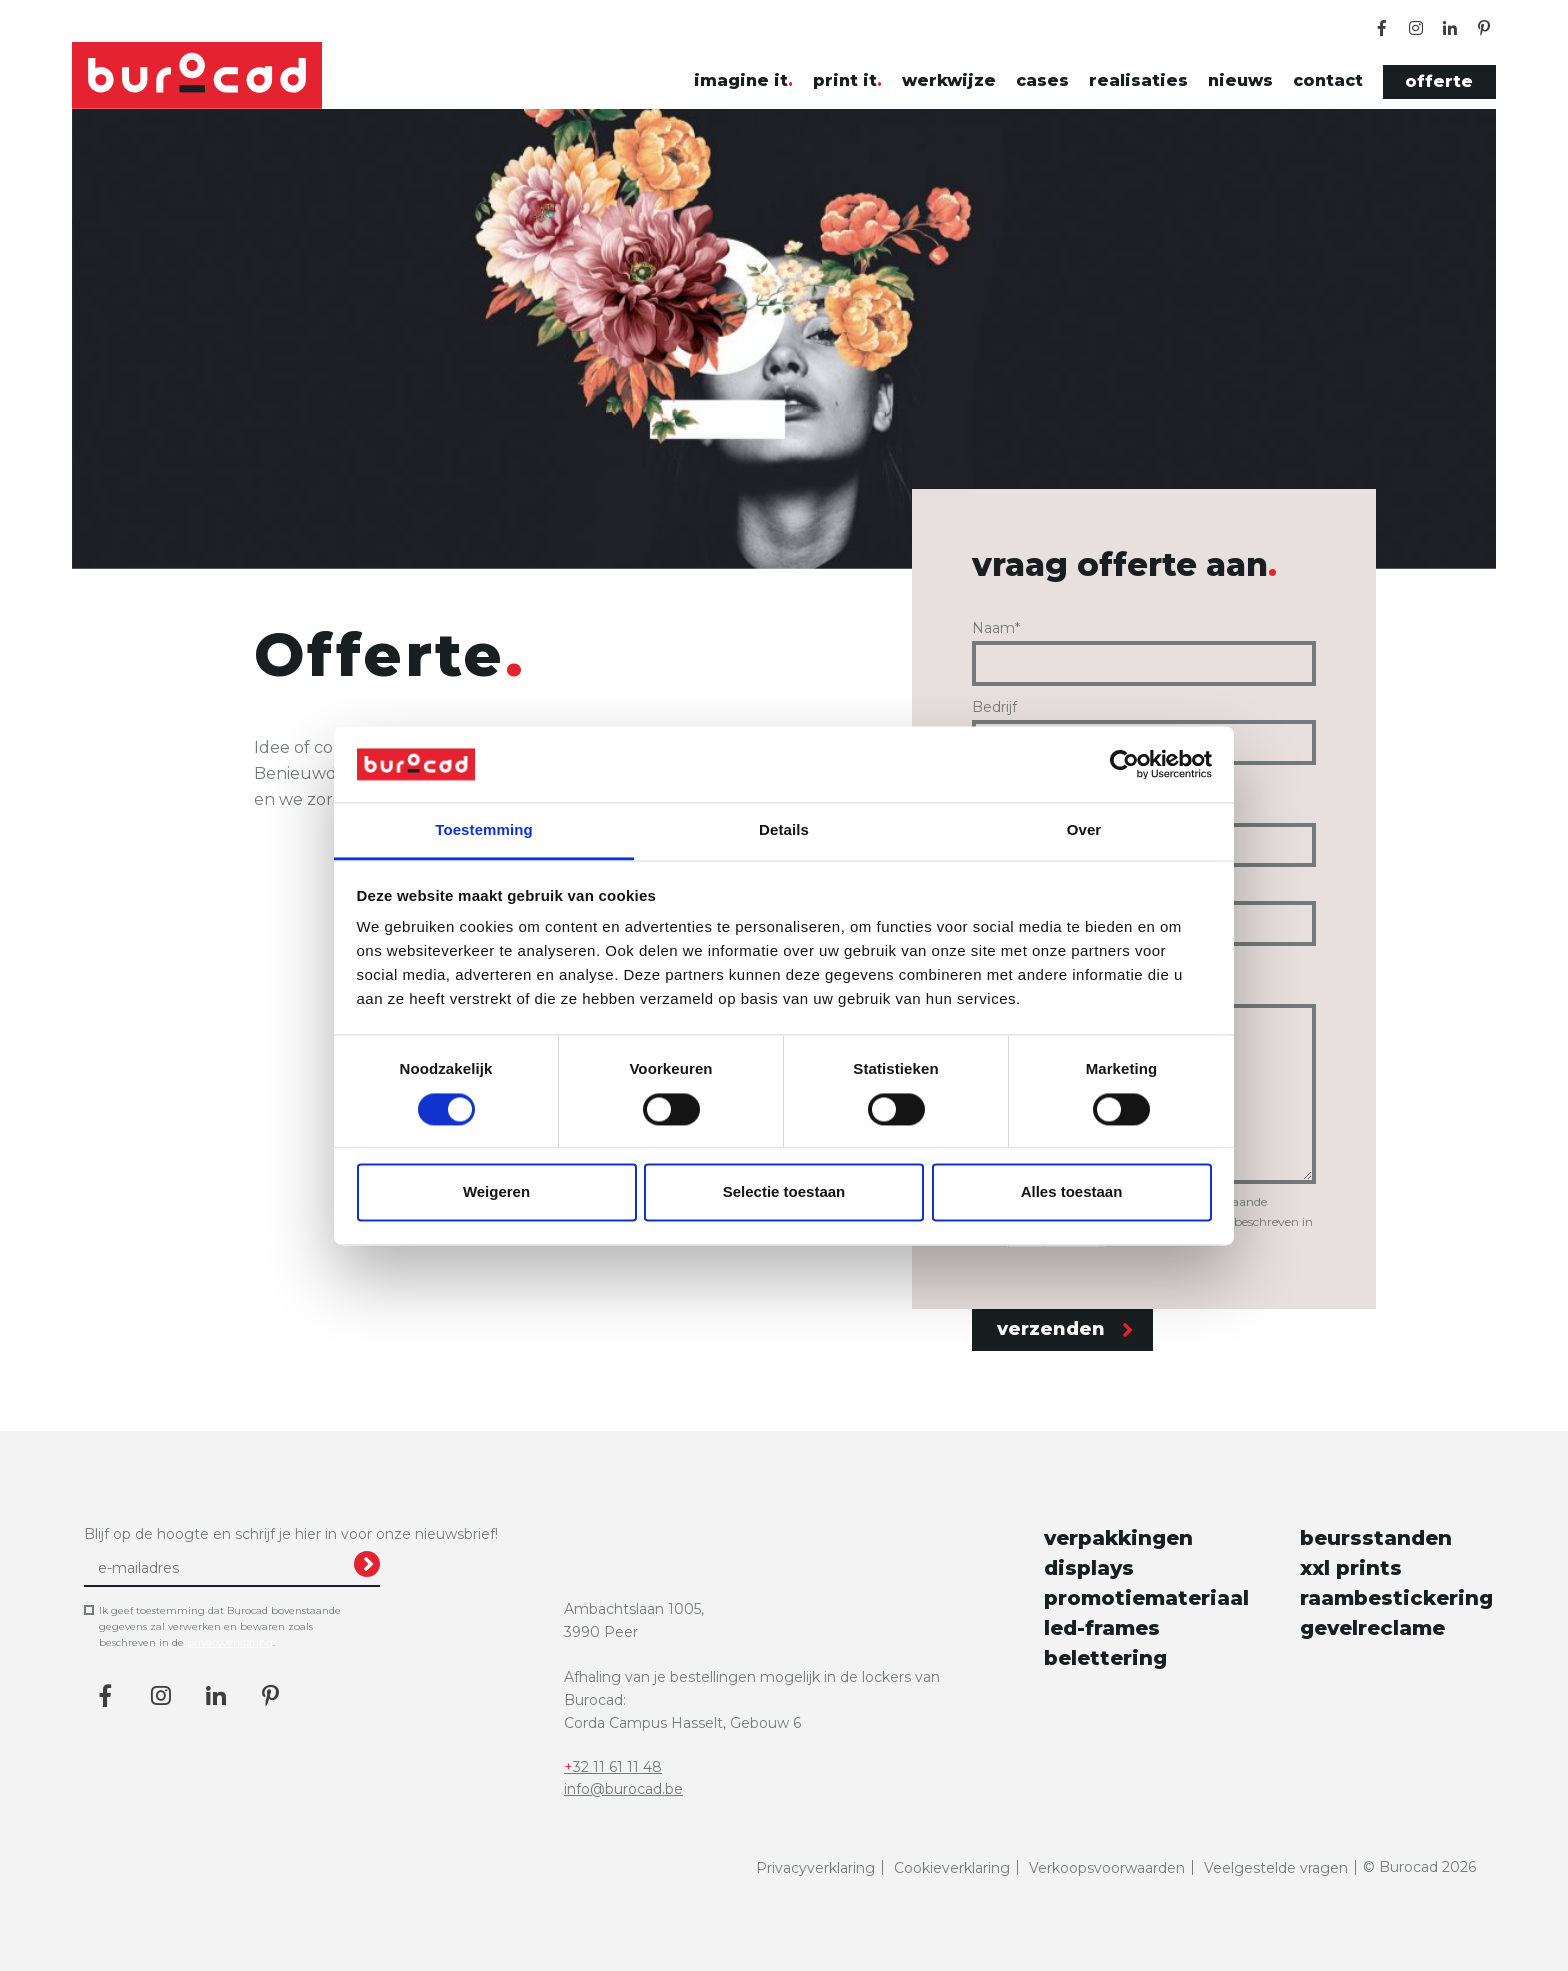 Image resolution: width=1568 pixels, height=1971 pixels. What do you see at coordinates (1276, 1868) in the screenshot?
I see `Veelgestelde vragen` at bounding box center [1276, 1868].